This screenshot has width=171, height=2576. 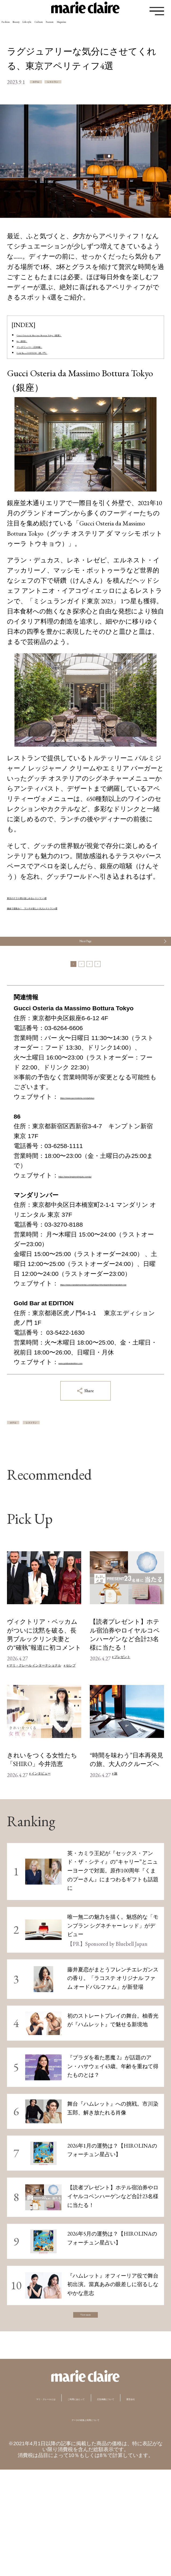 I want to click on 広告掲載について, so click(x=66, y=2504).